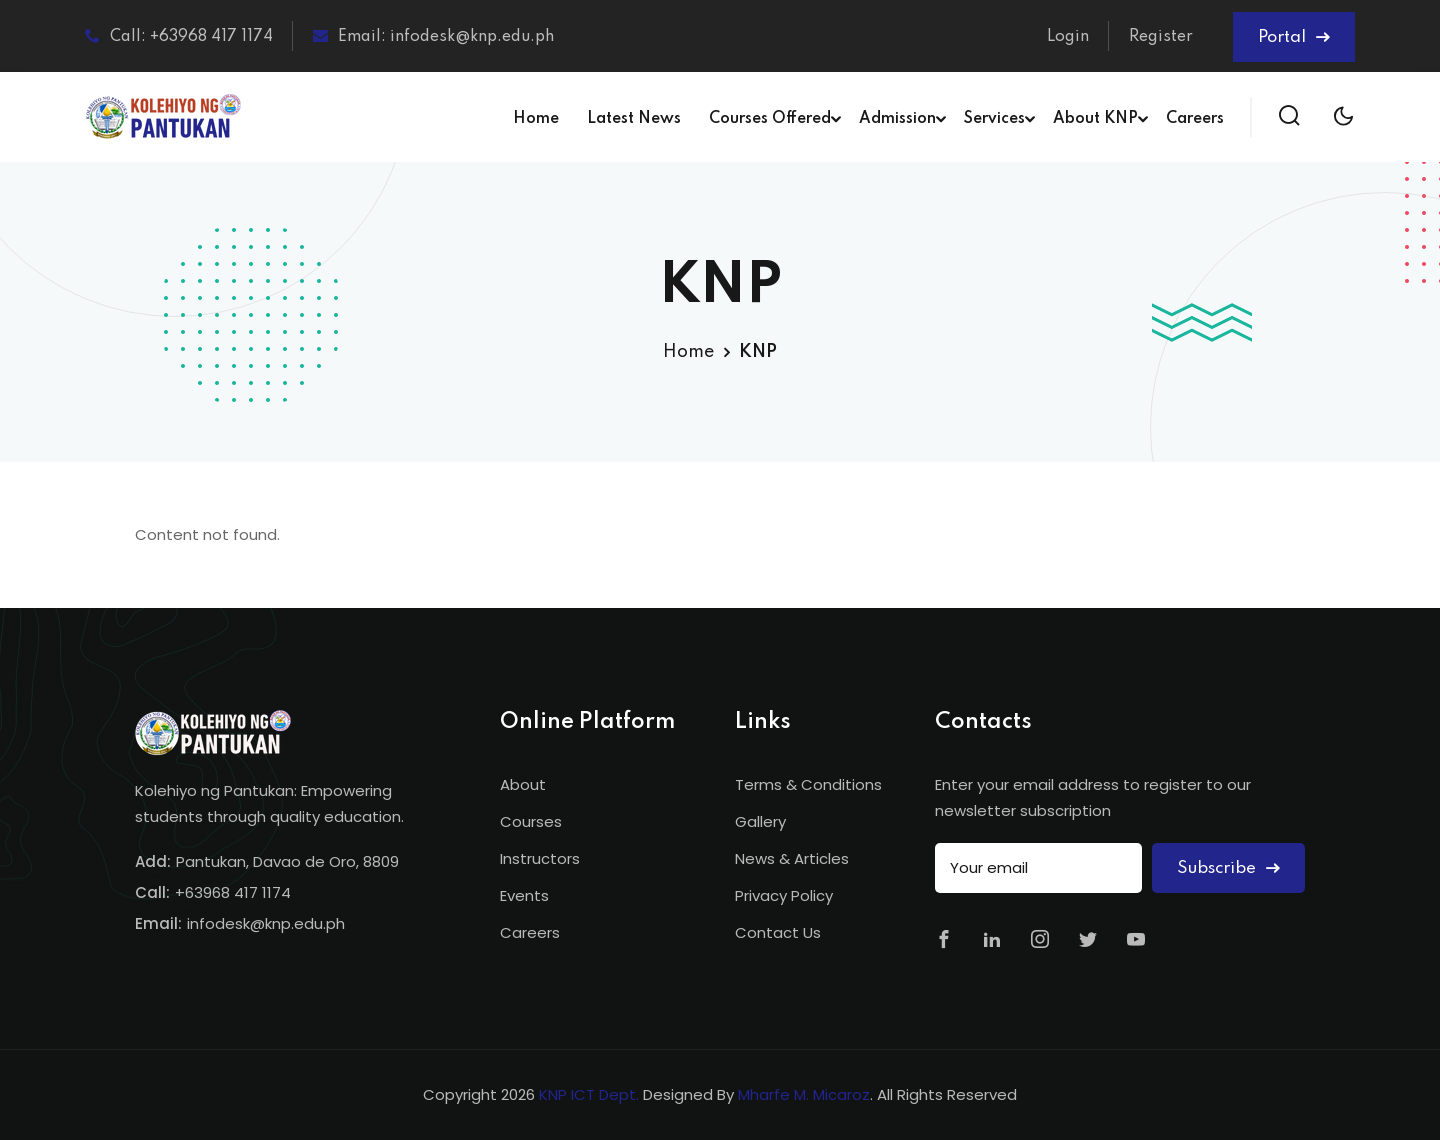 The width and height of the screenshot is (1440, 1140). Describe the element at coordinates (589, 1094) in the screenshot. I see `KNP ICT Dept.` at that location.